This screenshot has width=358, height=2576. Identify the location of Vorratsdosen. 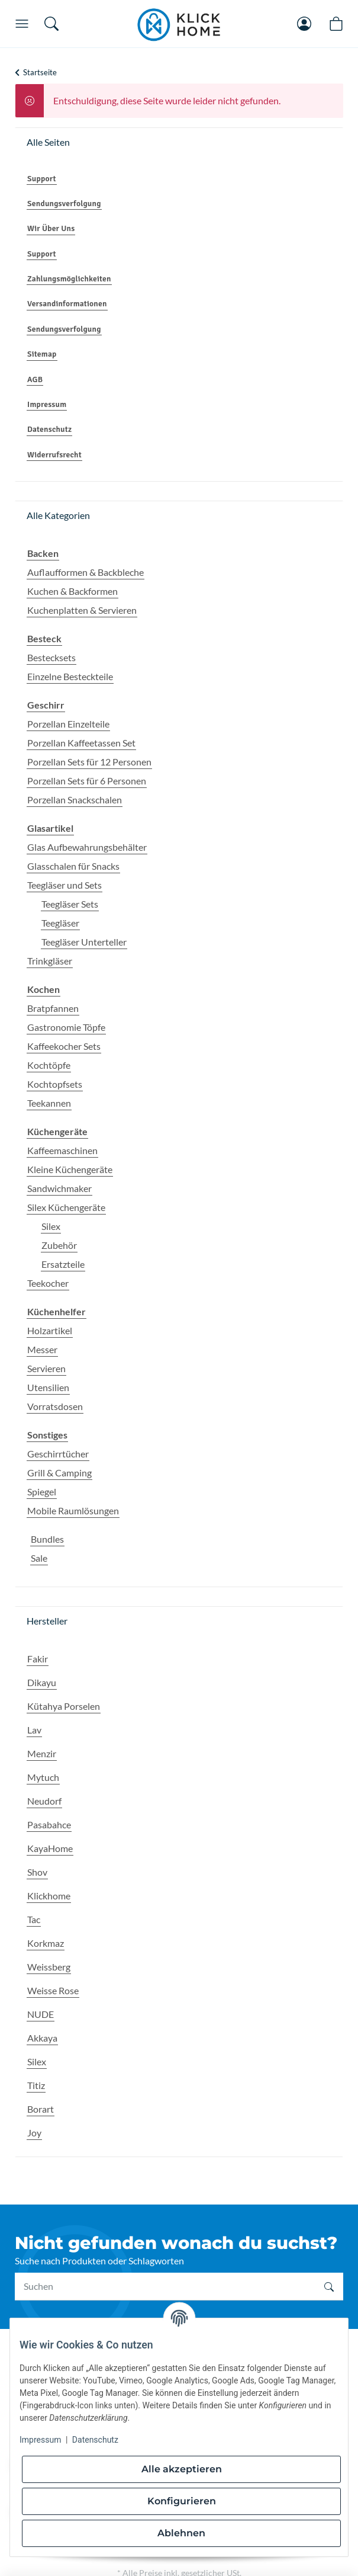
(55, 1406).